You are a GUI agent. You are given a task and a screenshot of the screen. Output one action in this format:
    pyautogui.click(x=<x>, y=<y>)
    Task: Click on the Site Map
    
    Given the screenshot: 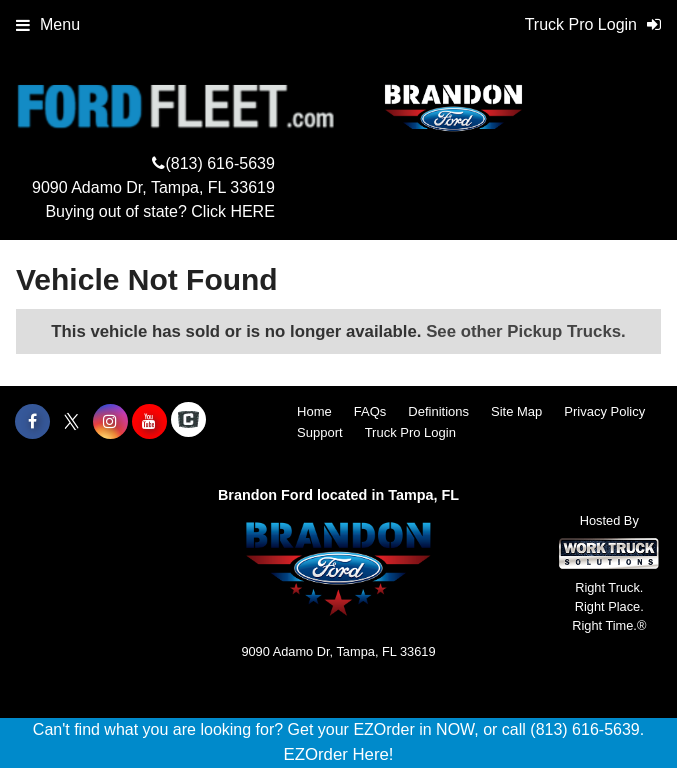 What is the action you would take?
    pyautogui.click(x=516, y=411)
    